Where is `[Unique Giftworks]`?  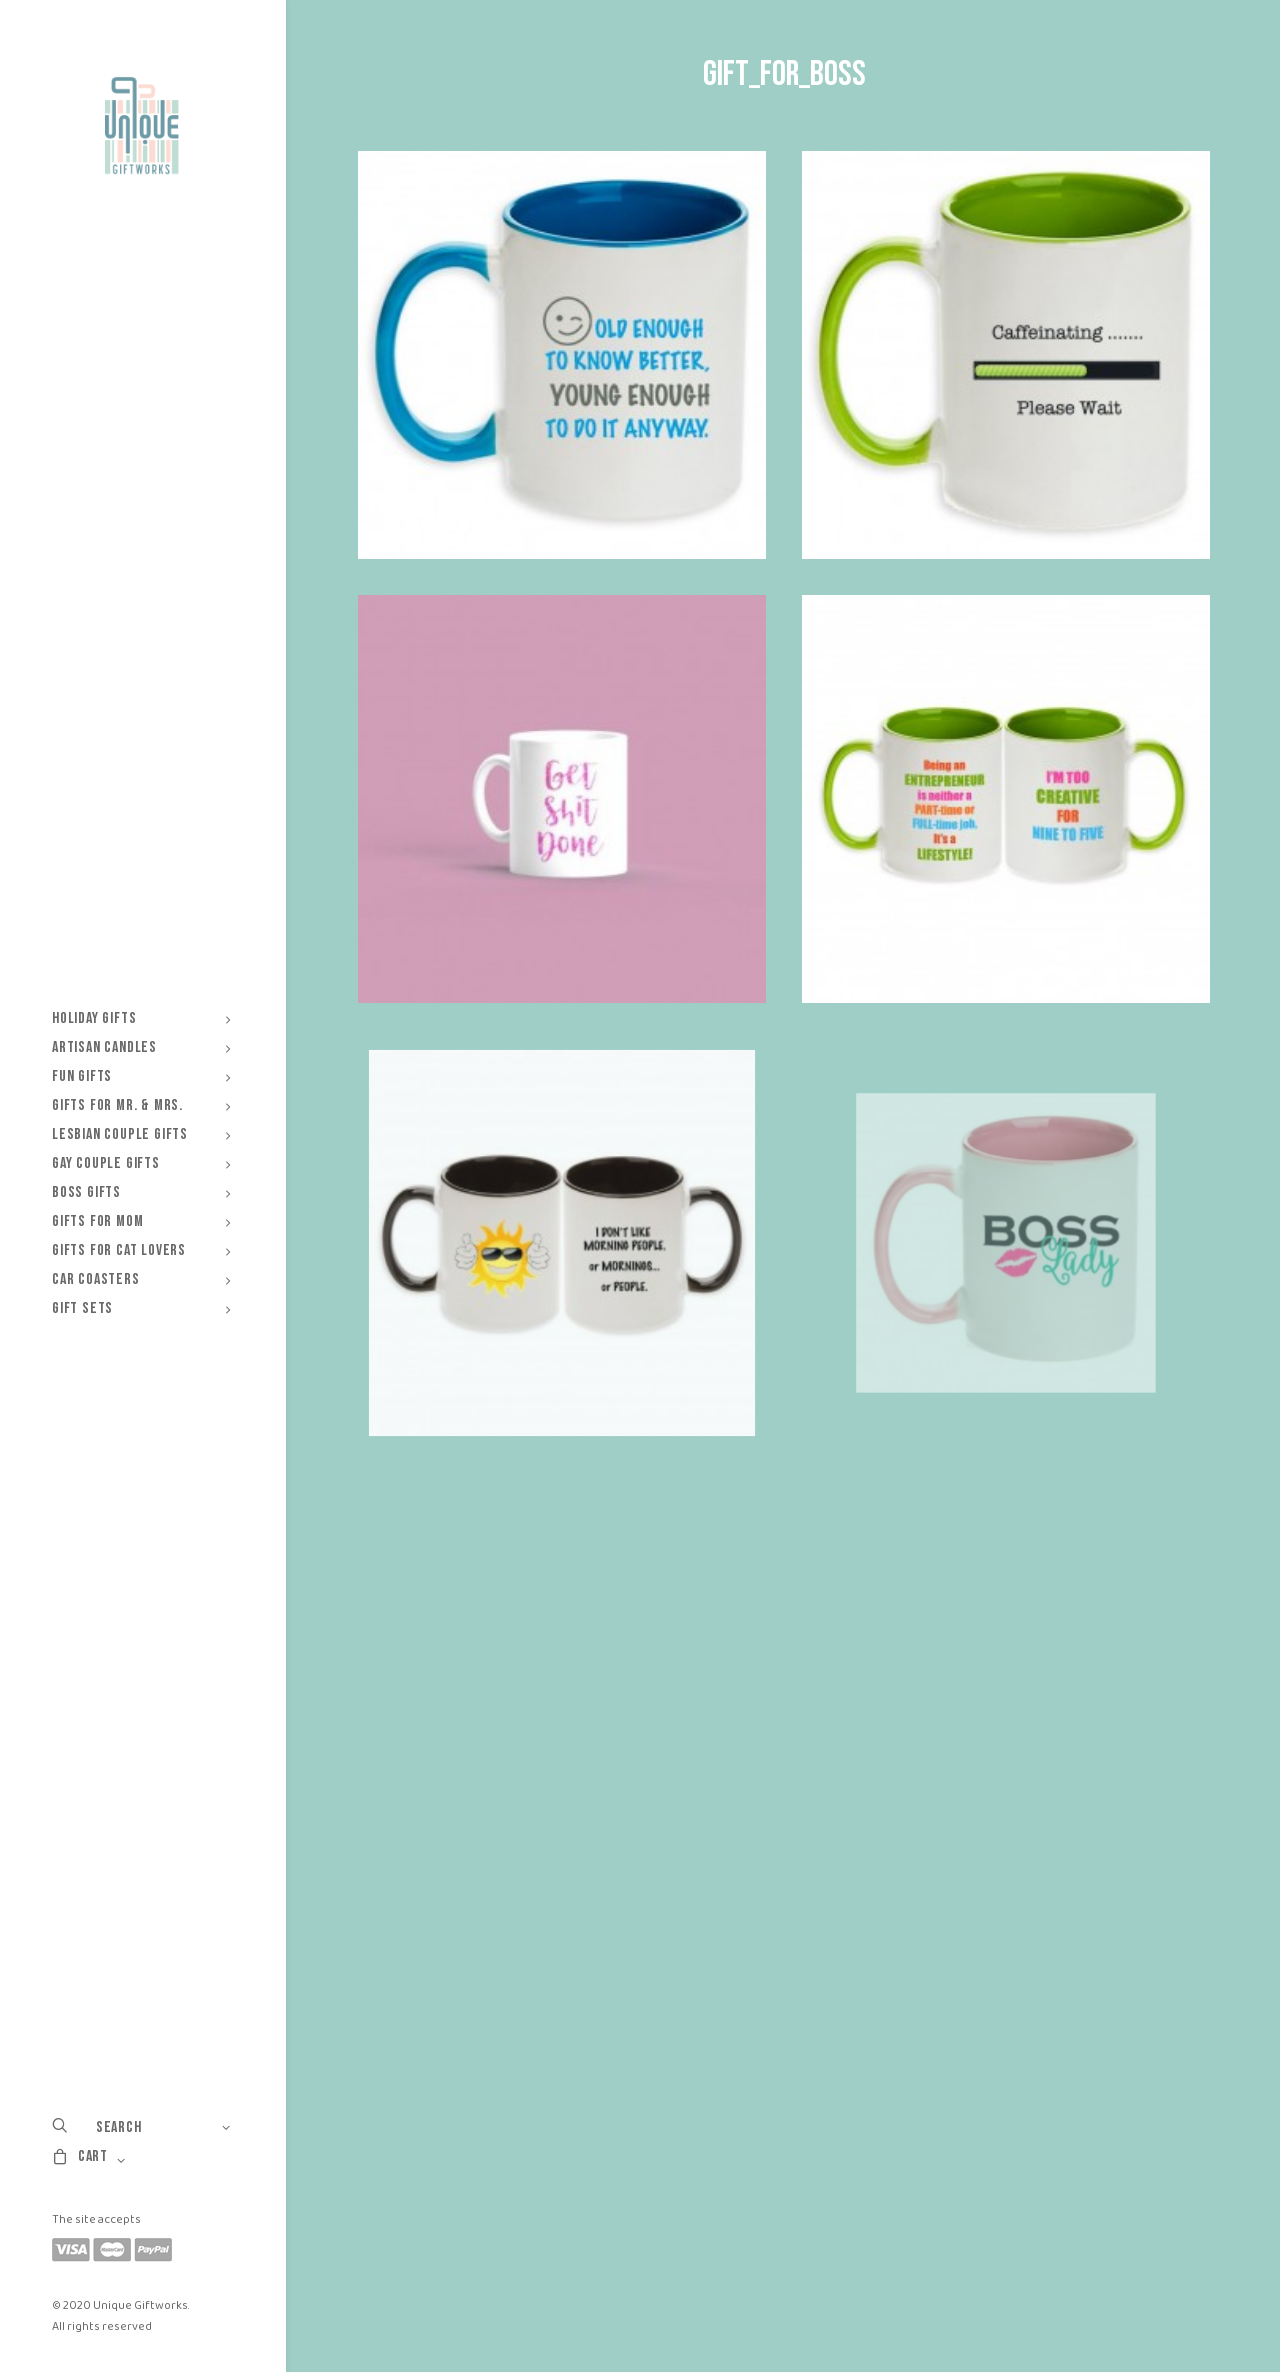
[Unique Giftworks] is located at coordinates (141, 126).